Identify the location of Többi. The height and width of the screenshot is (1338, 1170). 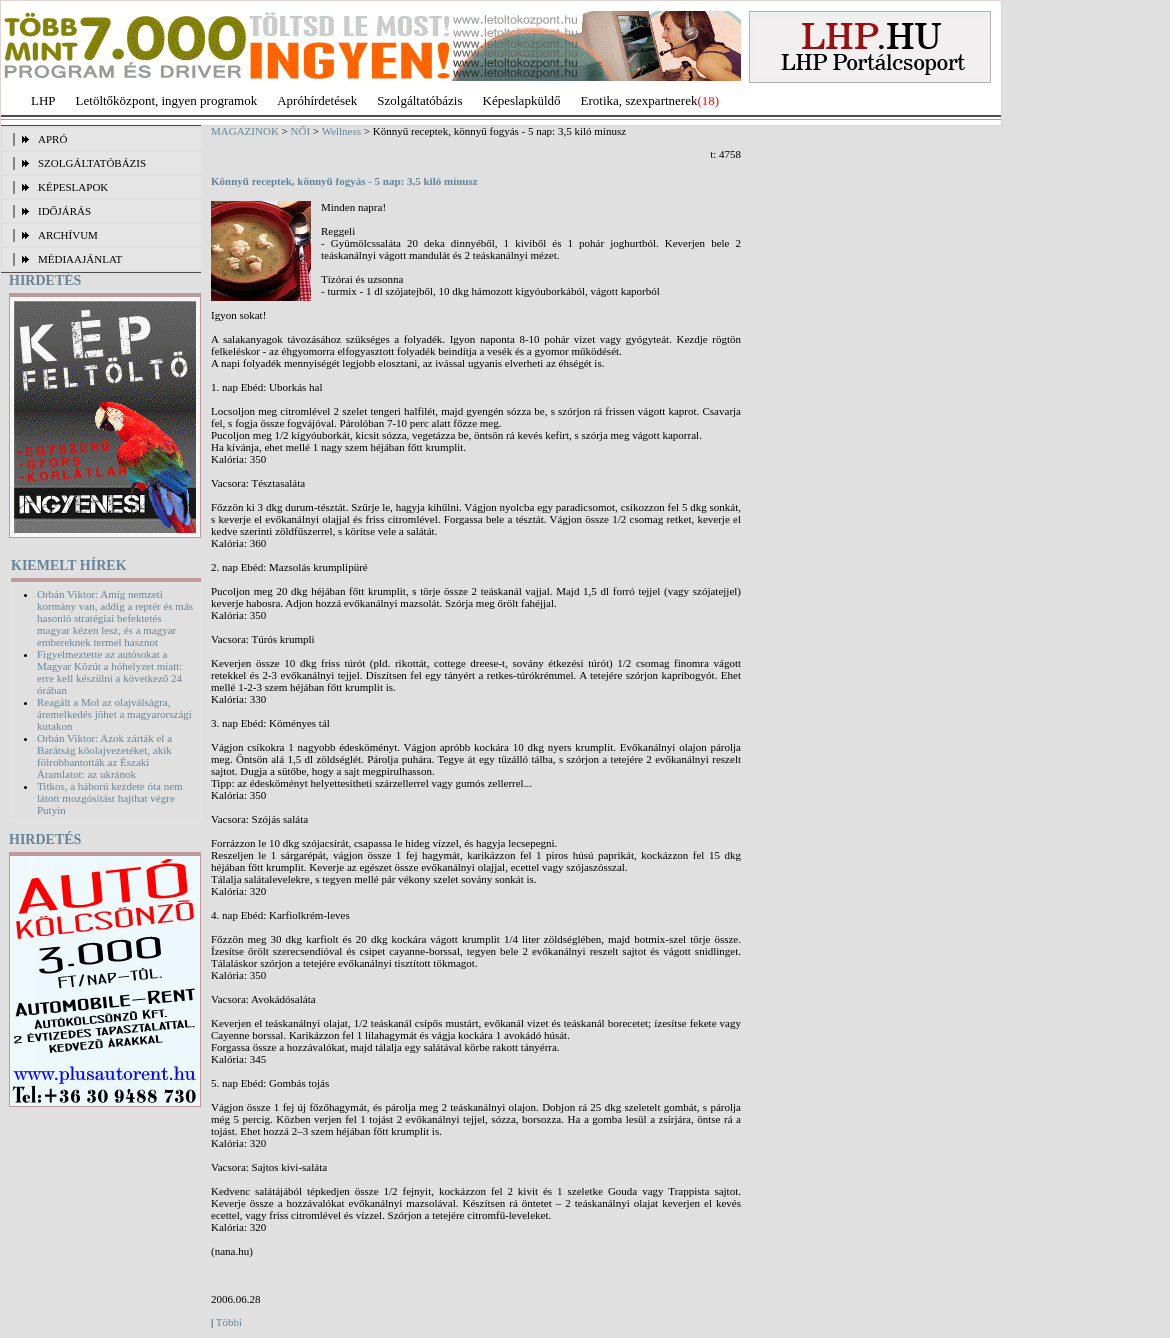
(229, 1322).